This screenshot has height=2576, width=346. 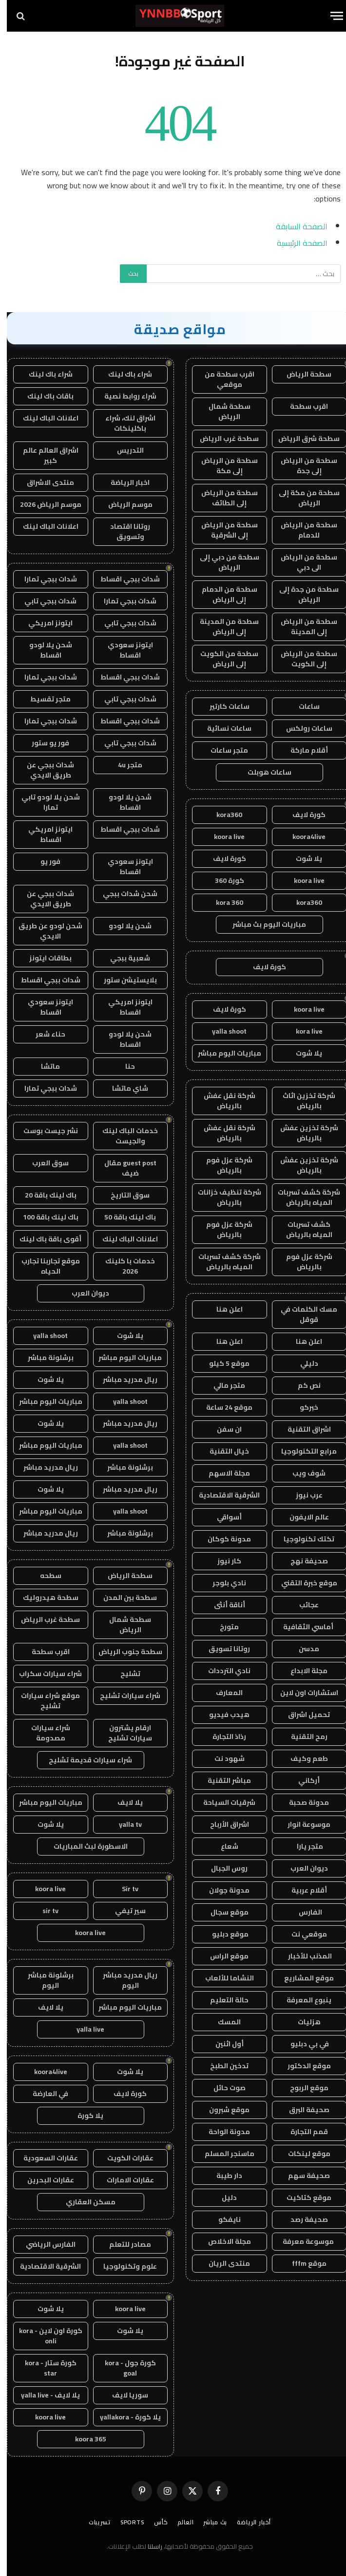 What do you see at coordinates (83, 2029) in the screenshot?
I see `yalla live` at bounding box center [83, 2029].